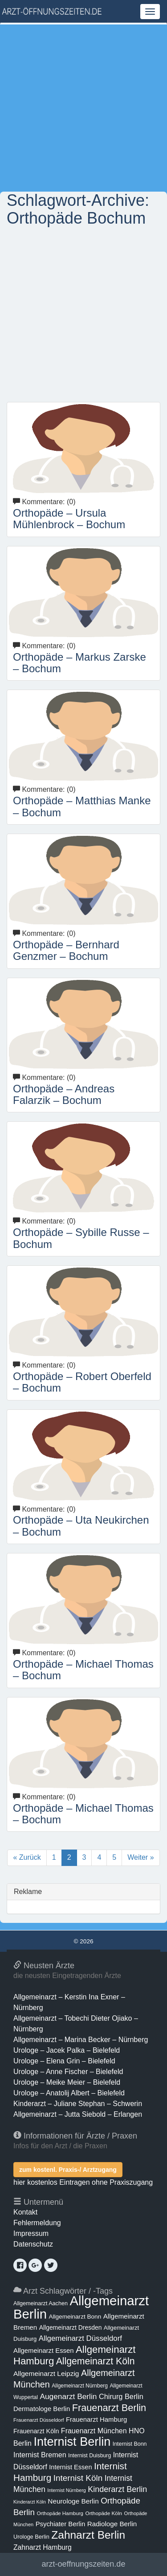 This screenshot has width=167, height=2576. What do you see at coordinates (69, 518) in the screenshot?
I see `Orthopäde – Ursula Mühlenbrock – Bochum` at bounding box center [69, 518].